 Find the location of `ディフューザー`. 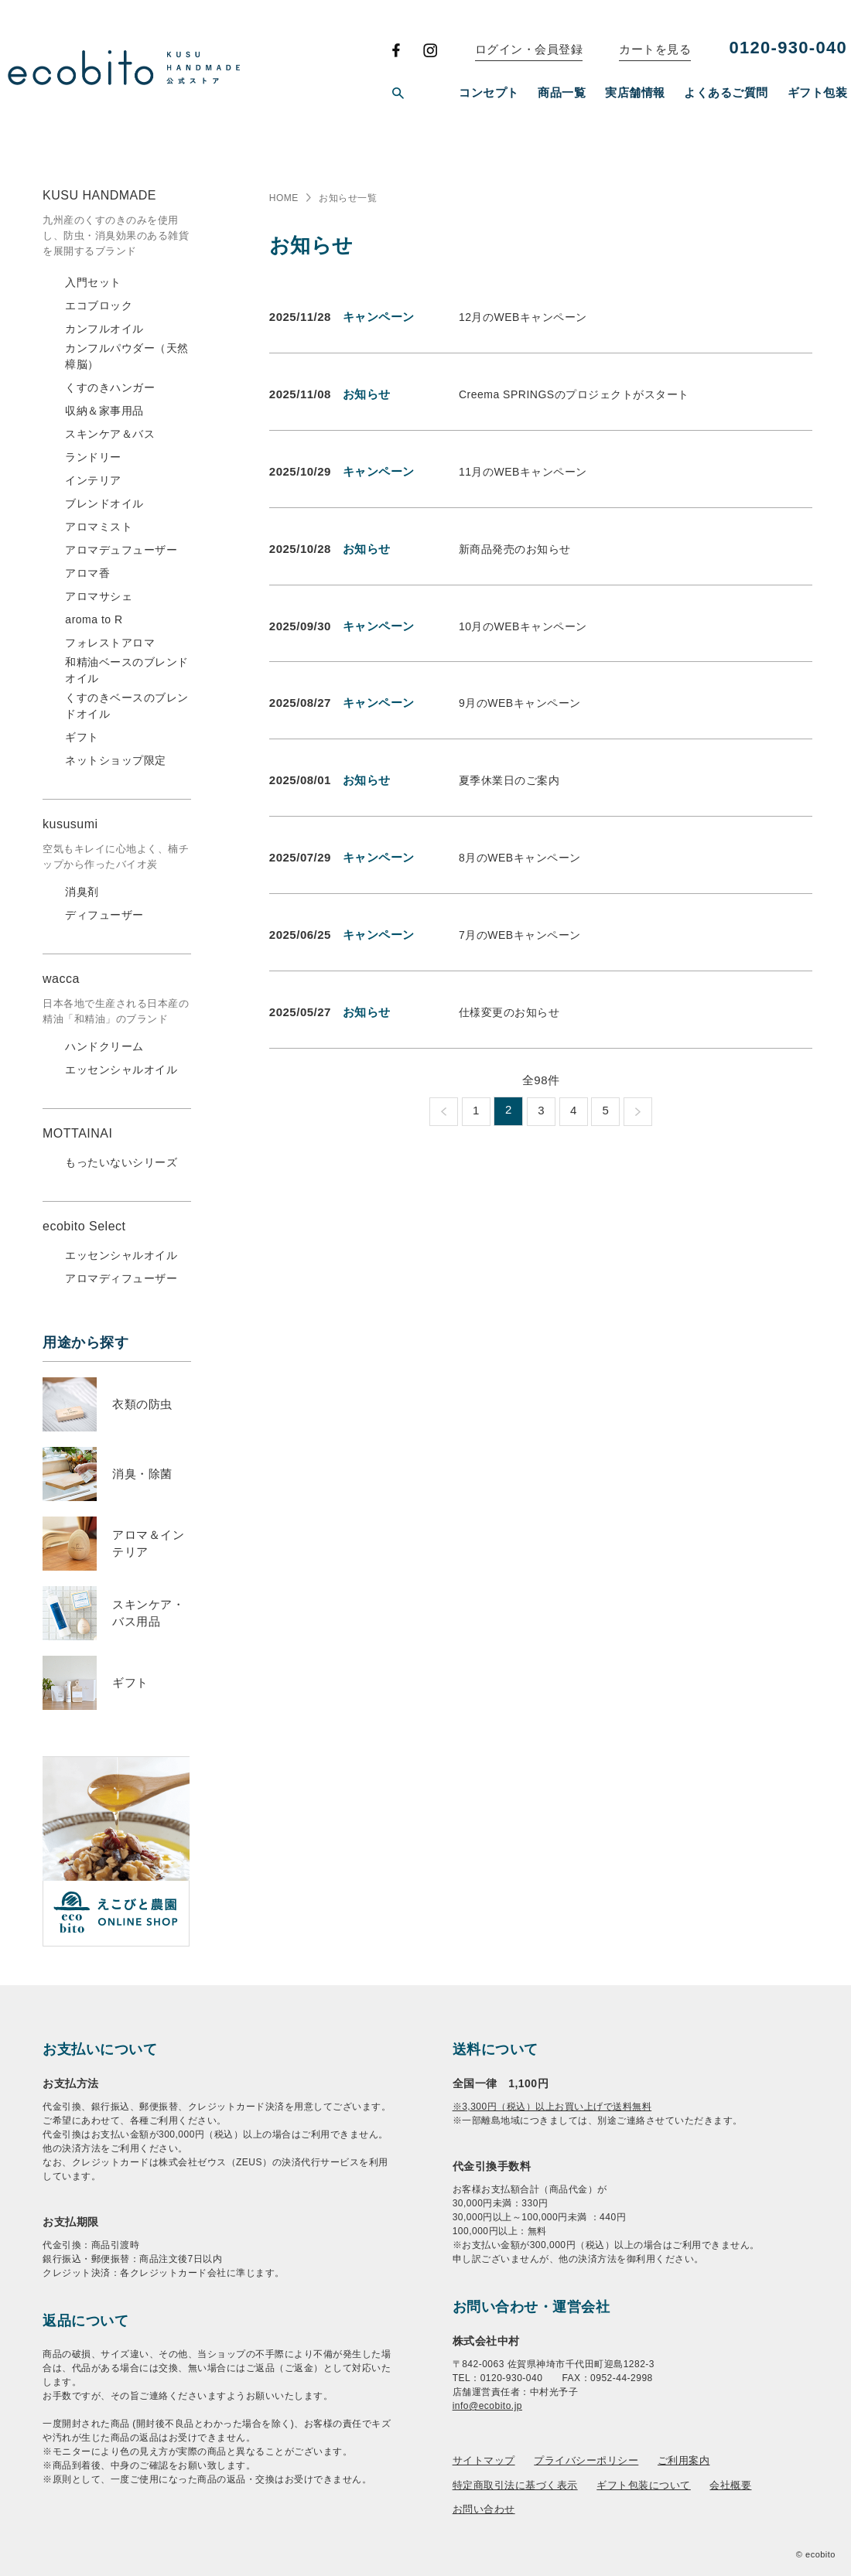

ディフューザー is located at coordinates (104, 915).